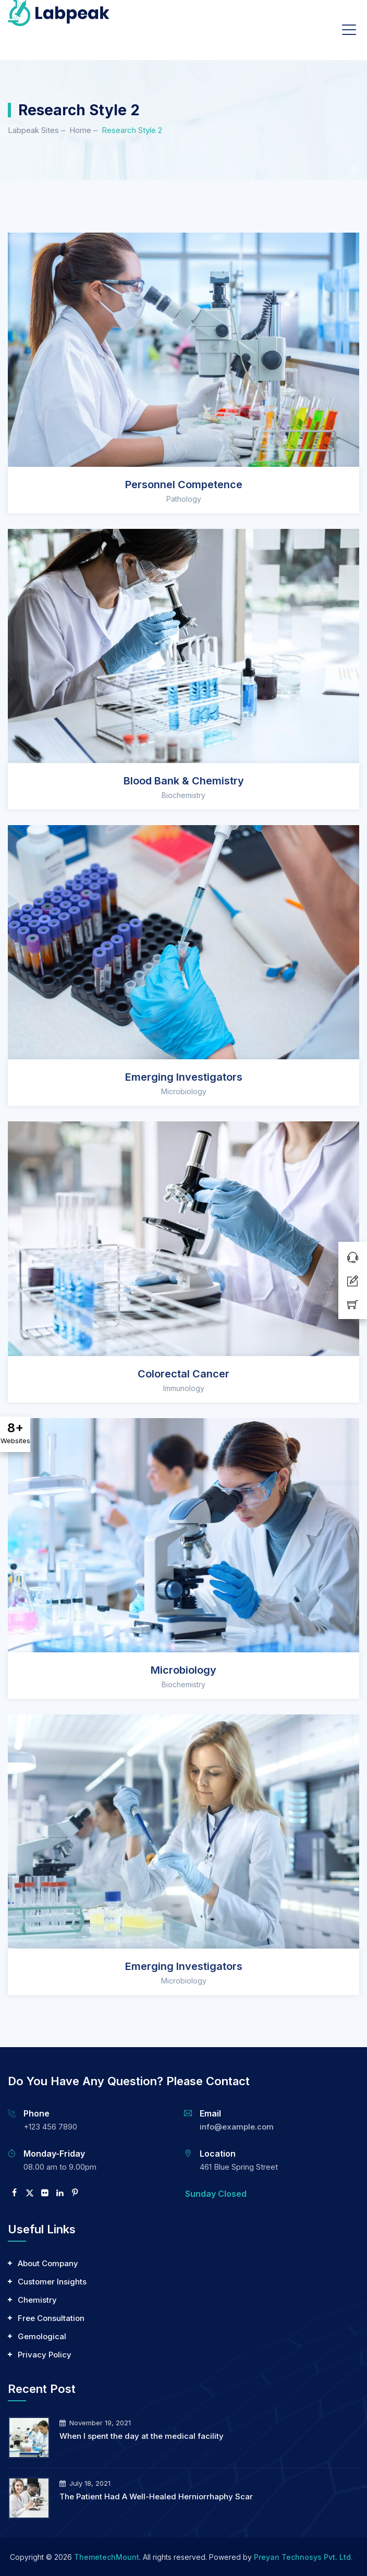 Image resolution: width=367 pixels, height=2576 pixels. What do you see at coordinates (183, 1091) in the screenshot?
I see `Microbiology` at bounding box center [183, 1091].